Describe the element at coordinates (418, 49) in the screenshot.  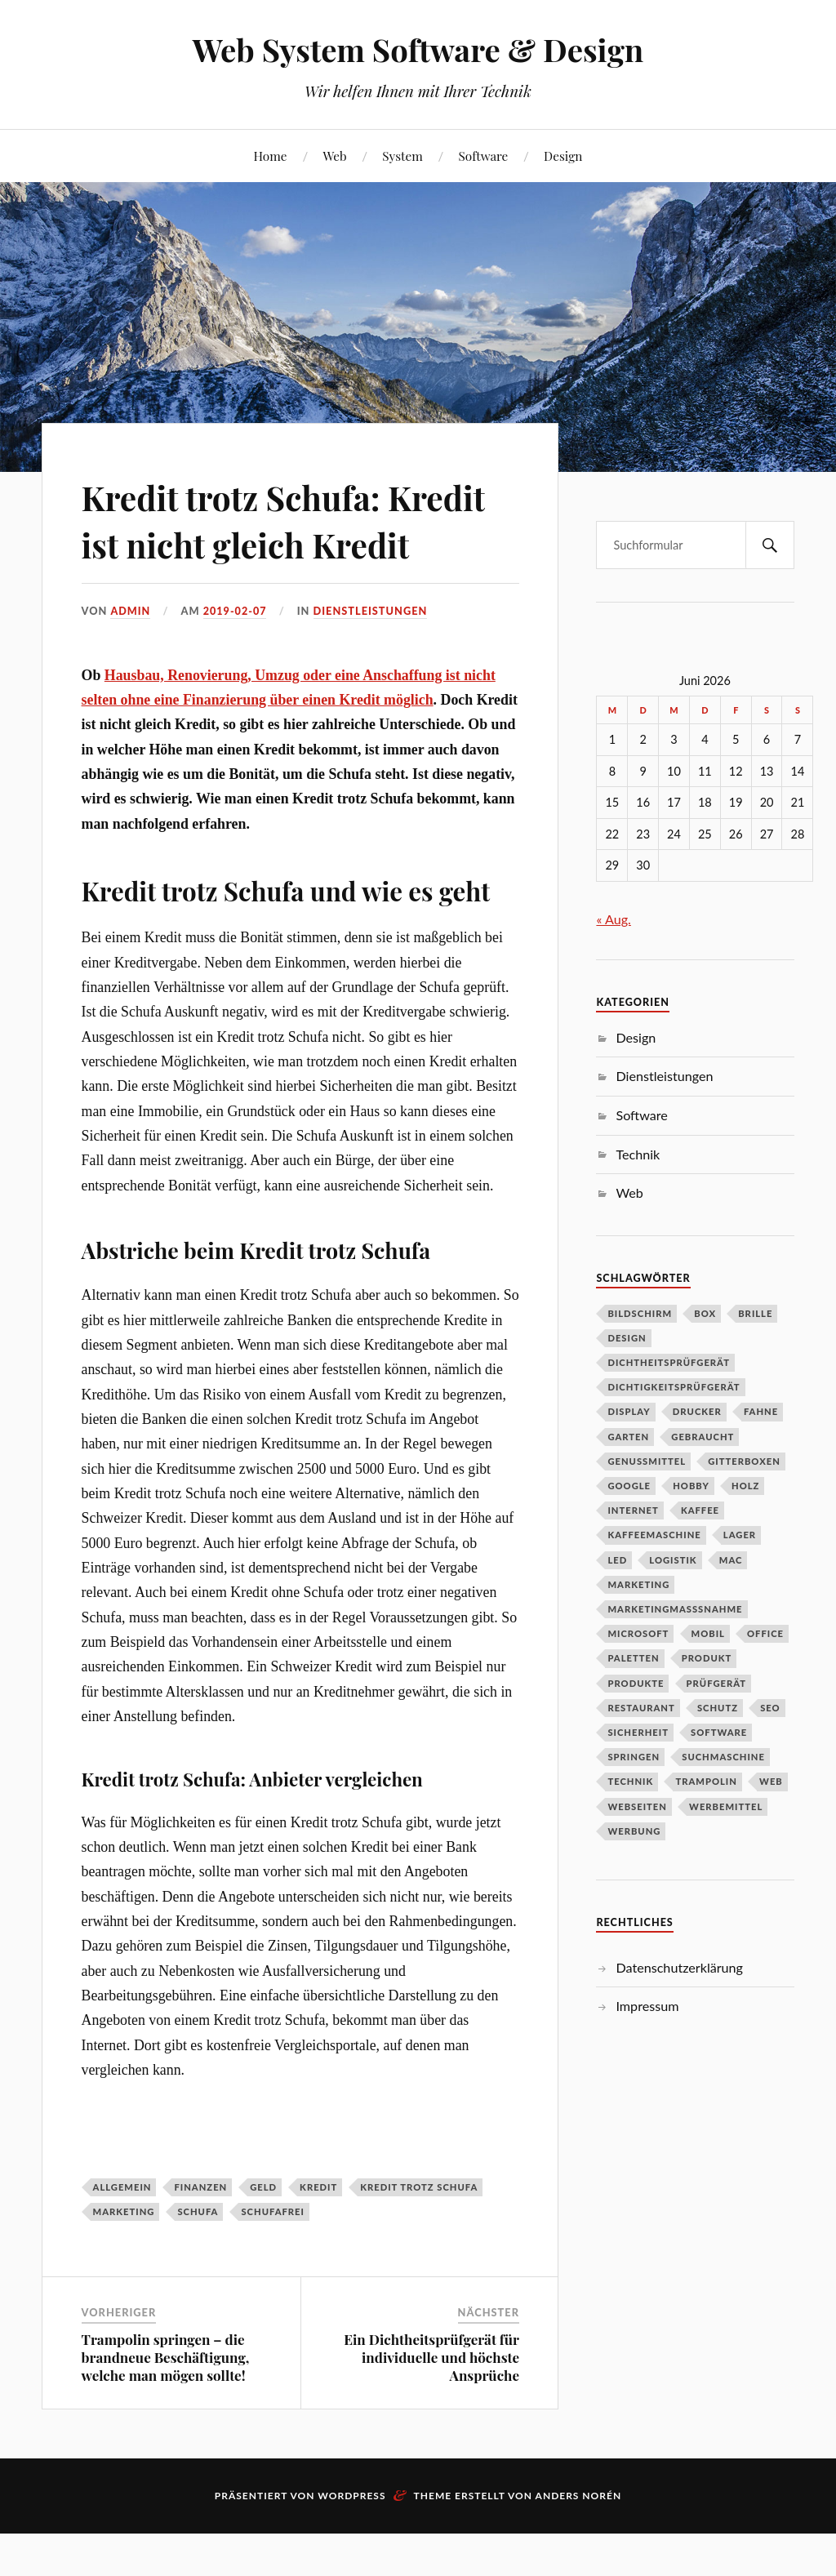
I see `Web System Software & Design` at that location.